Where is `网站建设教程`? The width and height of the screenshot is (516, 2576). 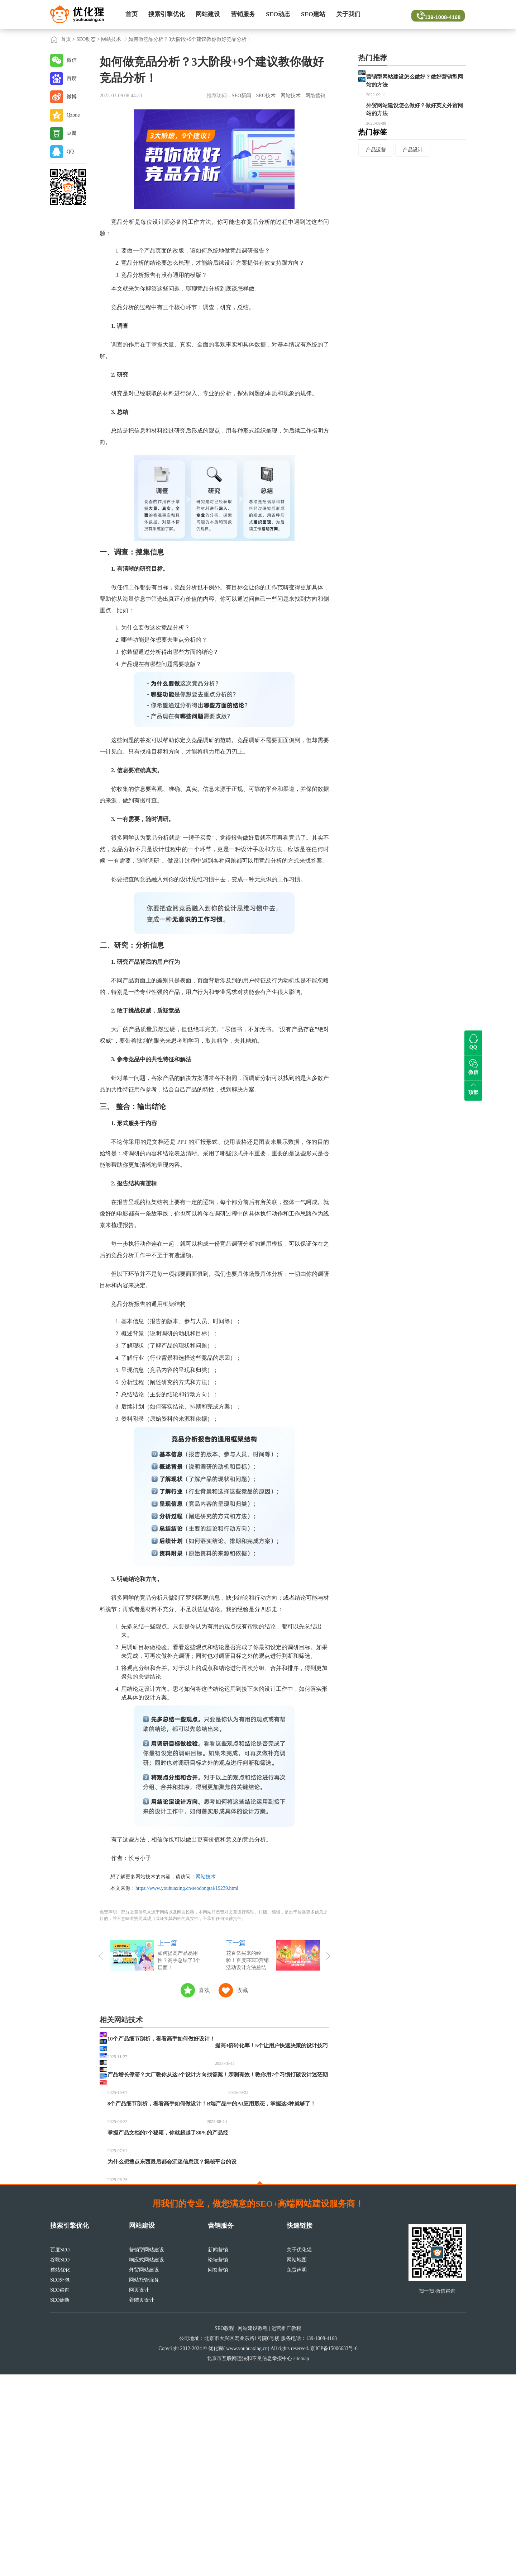 网站建设教程 is located at coordinates (253, 2530).